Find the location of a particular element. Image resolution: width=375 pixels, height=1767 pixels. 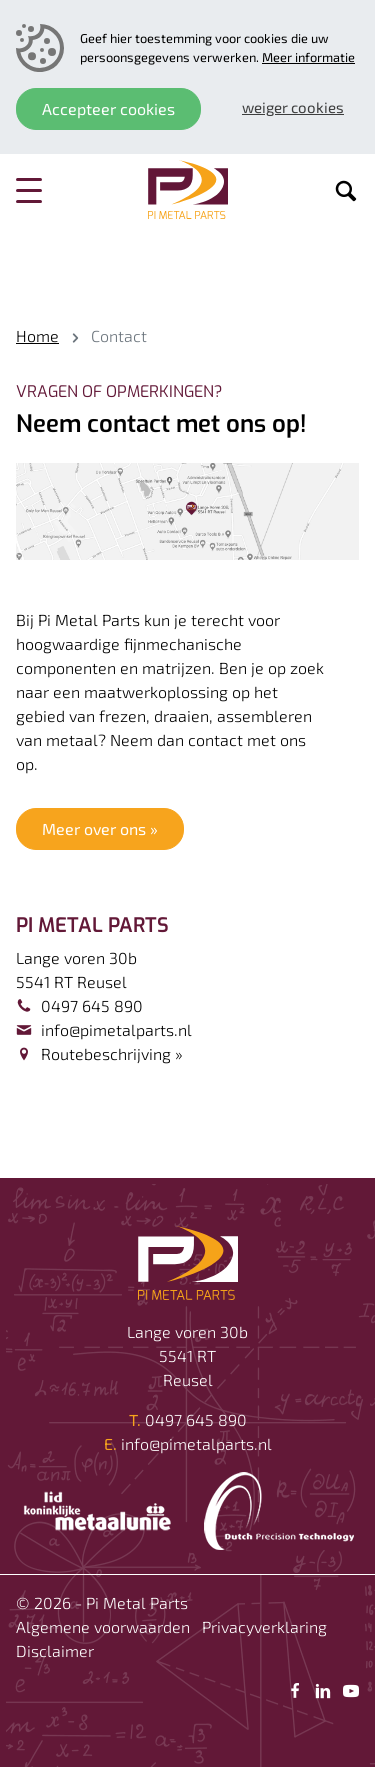

Disclaimer is located at coordinates (55, 1650).